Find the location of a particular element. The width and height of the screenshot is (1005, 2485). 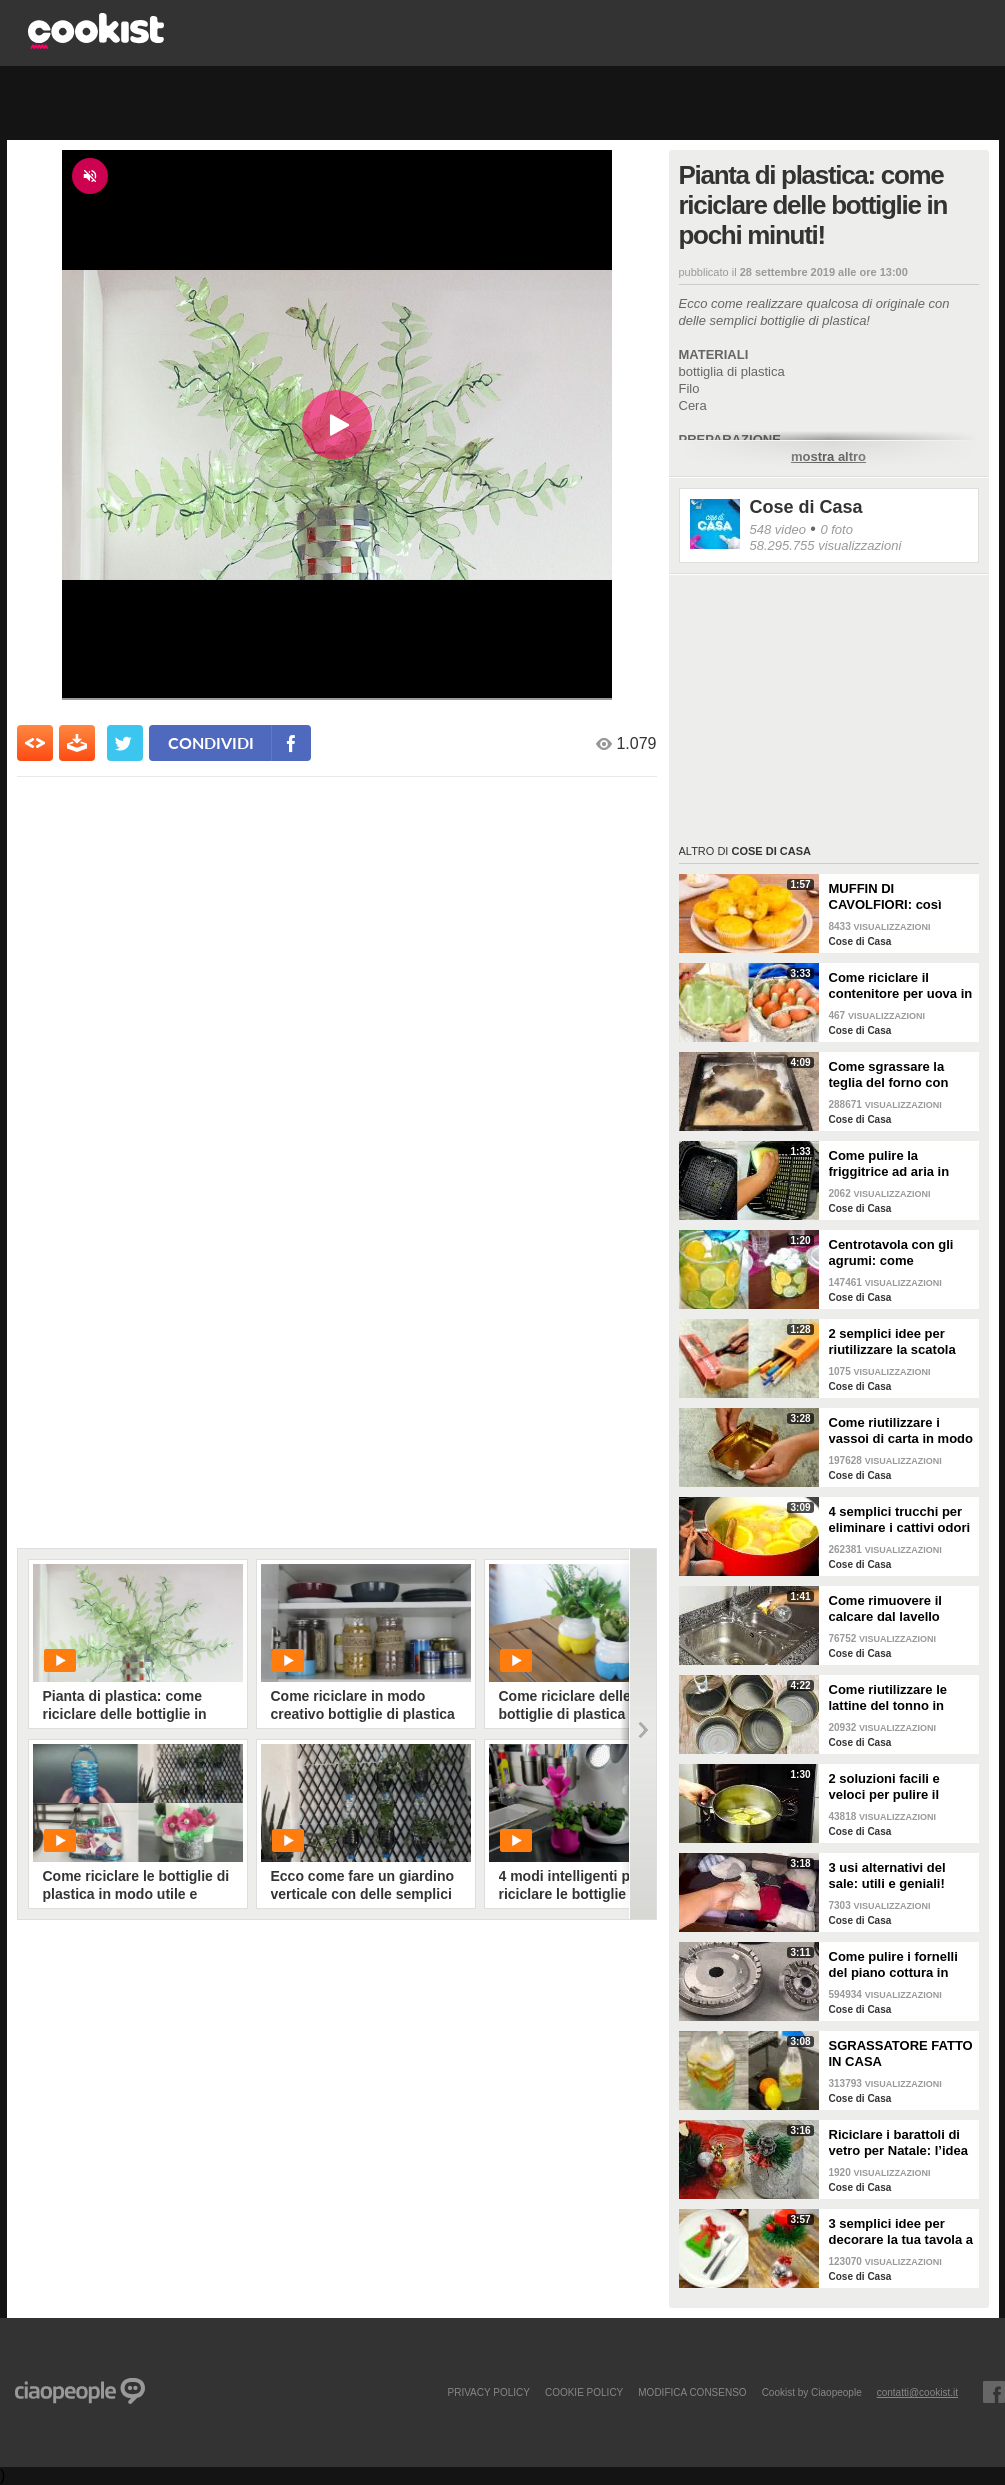

[condividi su twitter] is located at coordinates (125, 743).